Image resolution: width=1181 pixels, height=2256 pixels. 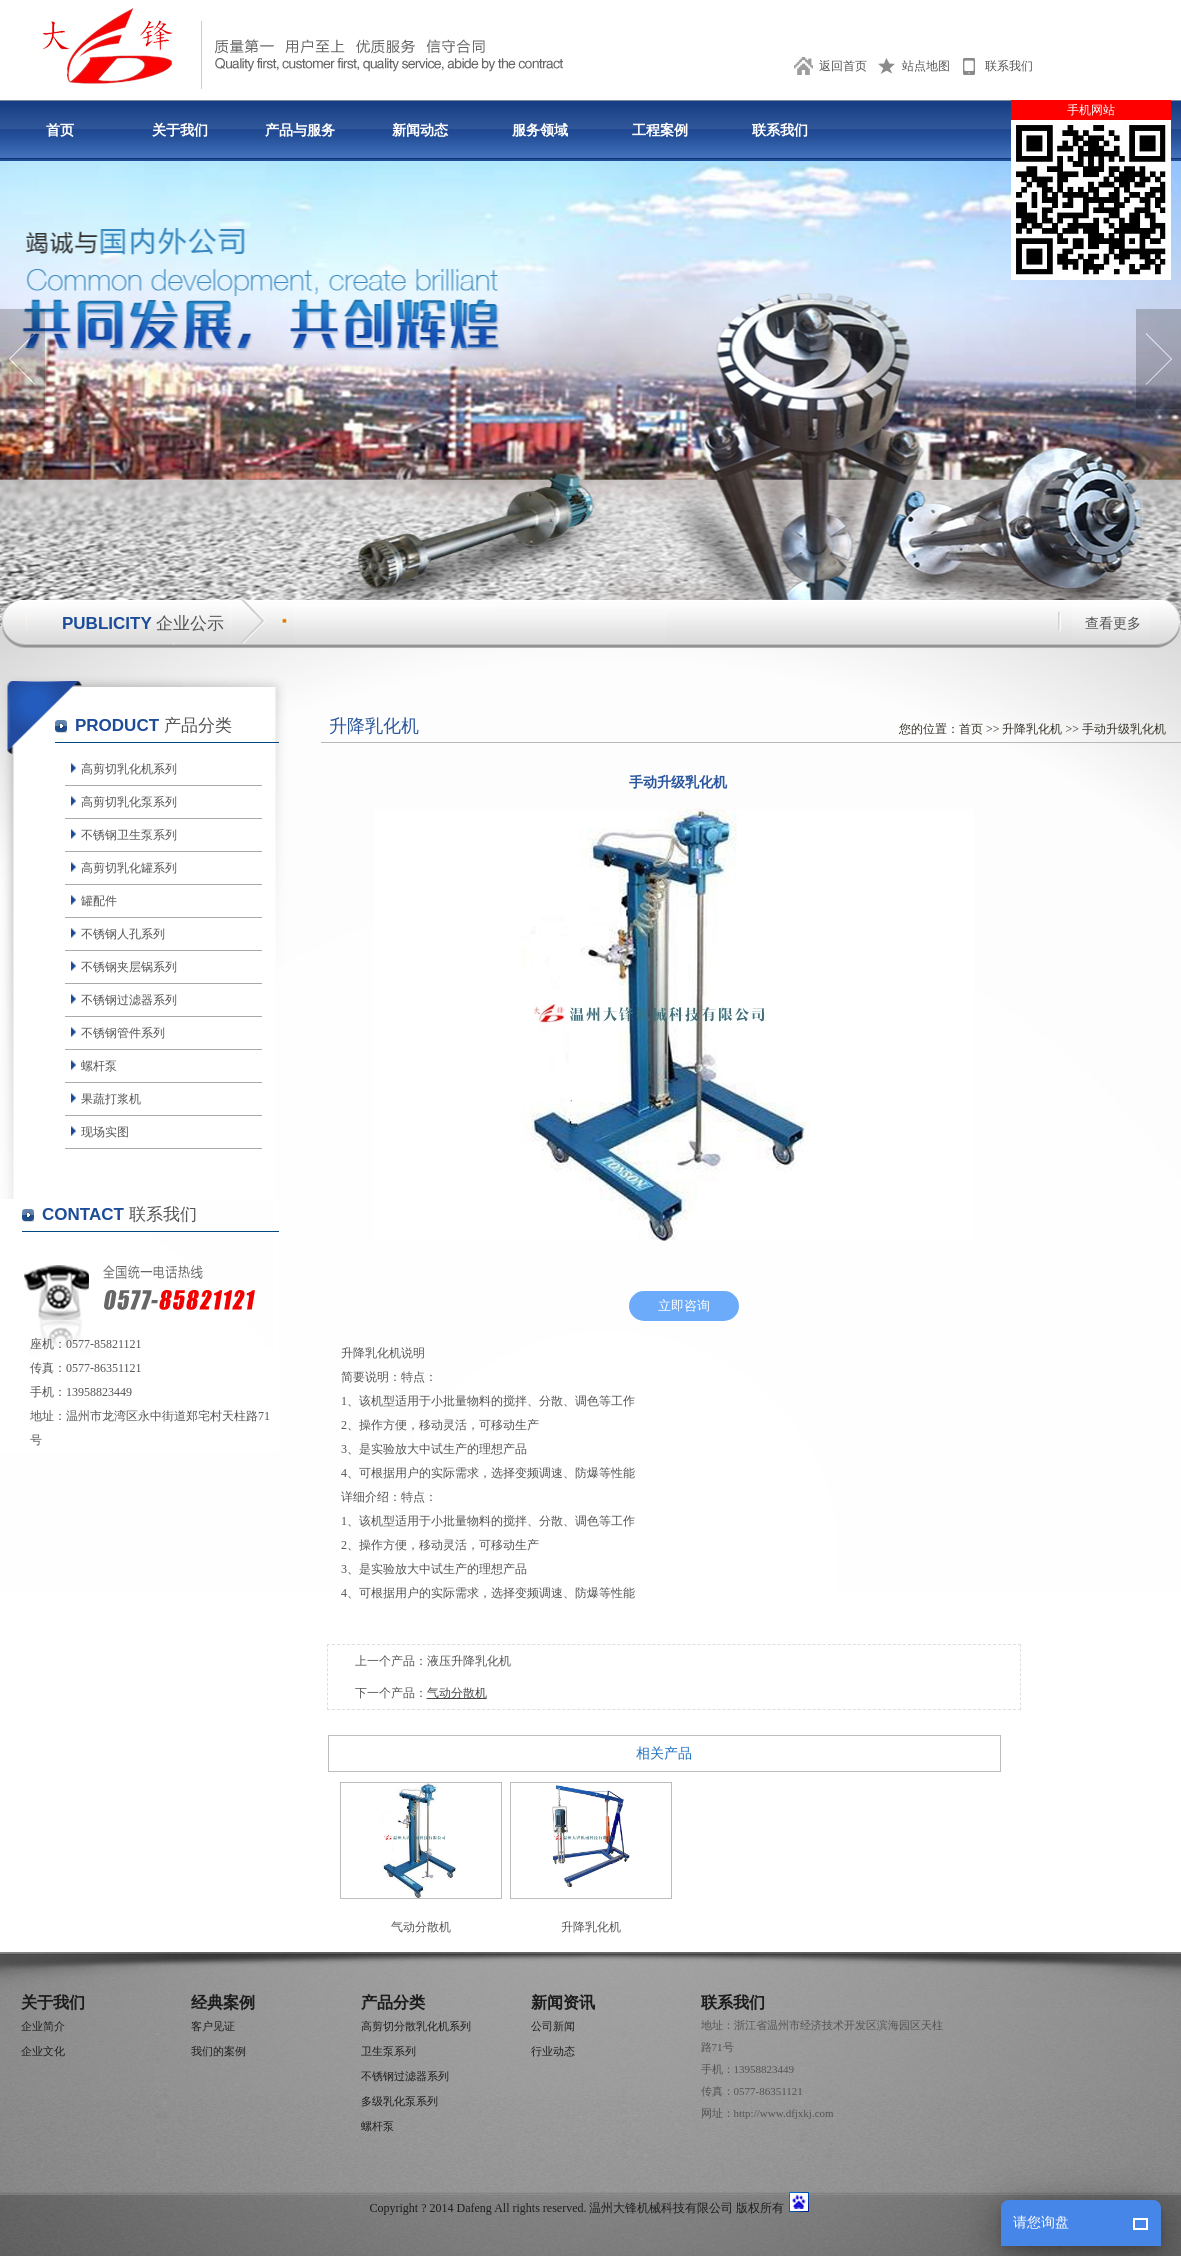 I want to click on 企业简介, so click(x=43, y=2026).